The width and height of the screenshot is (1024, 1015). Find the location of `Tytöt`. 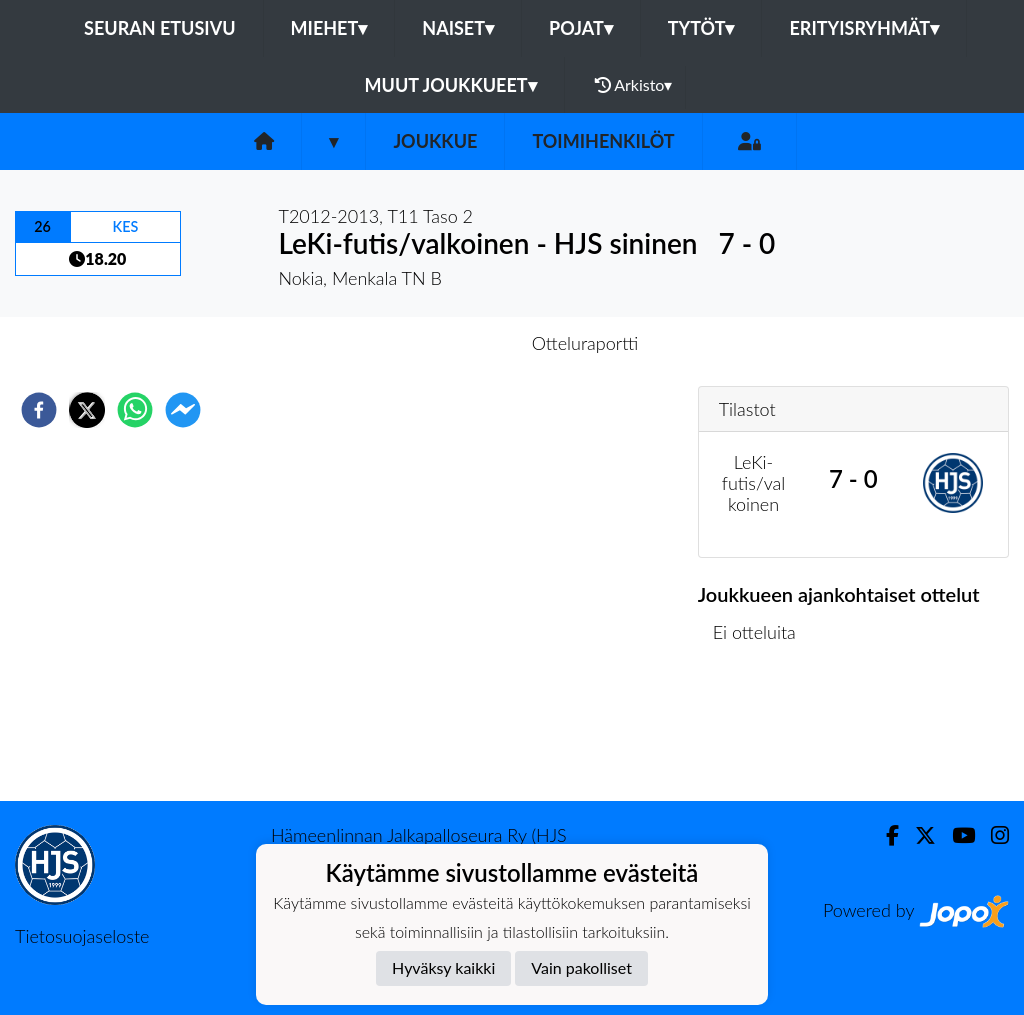

Tytöt is located at coordinates (701, 28).